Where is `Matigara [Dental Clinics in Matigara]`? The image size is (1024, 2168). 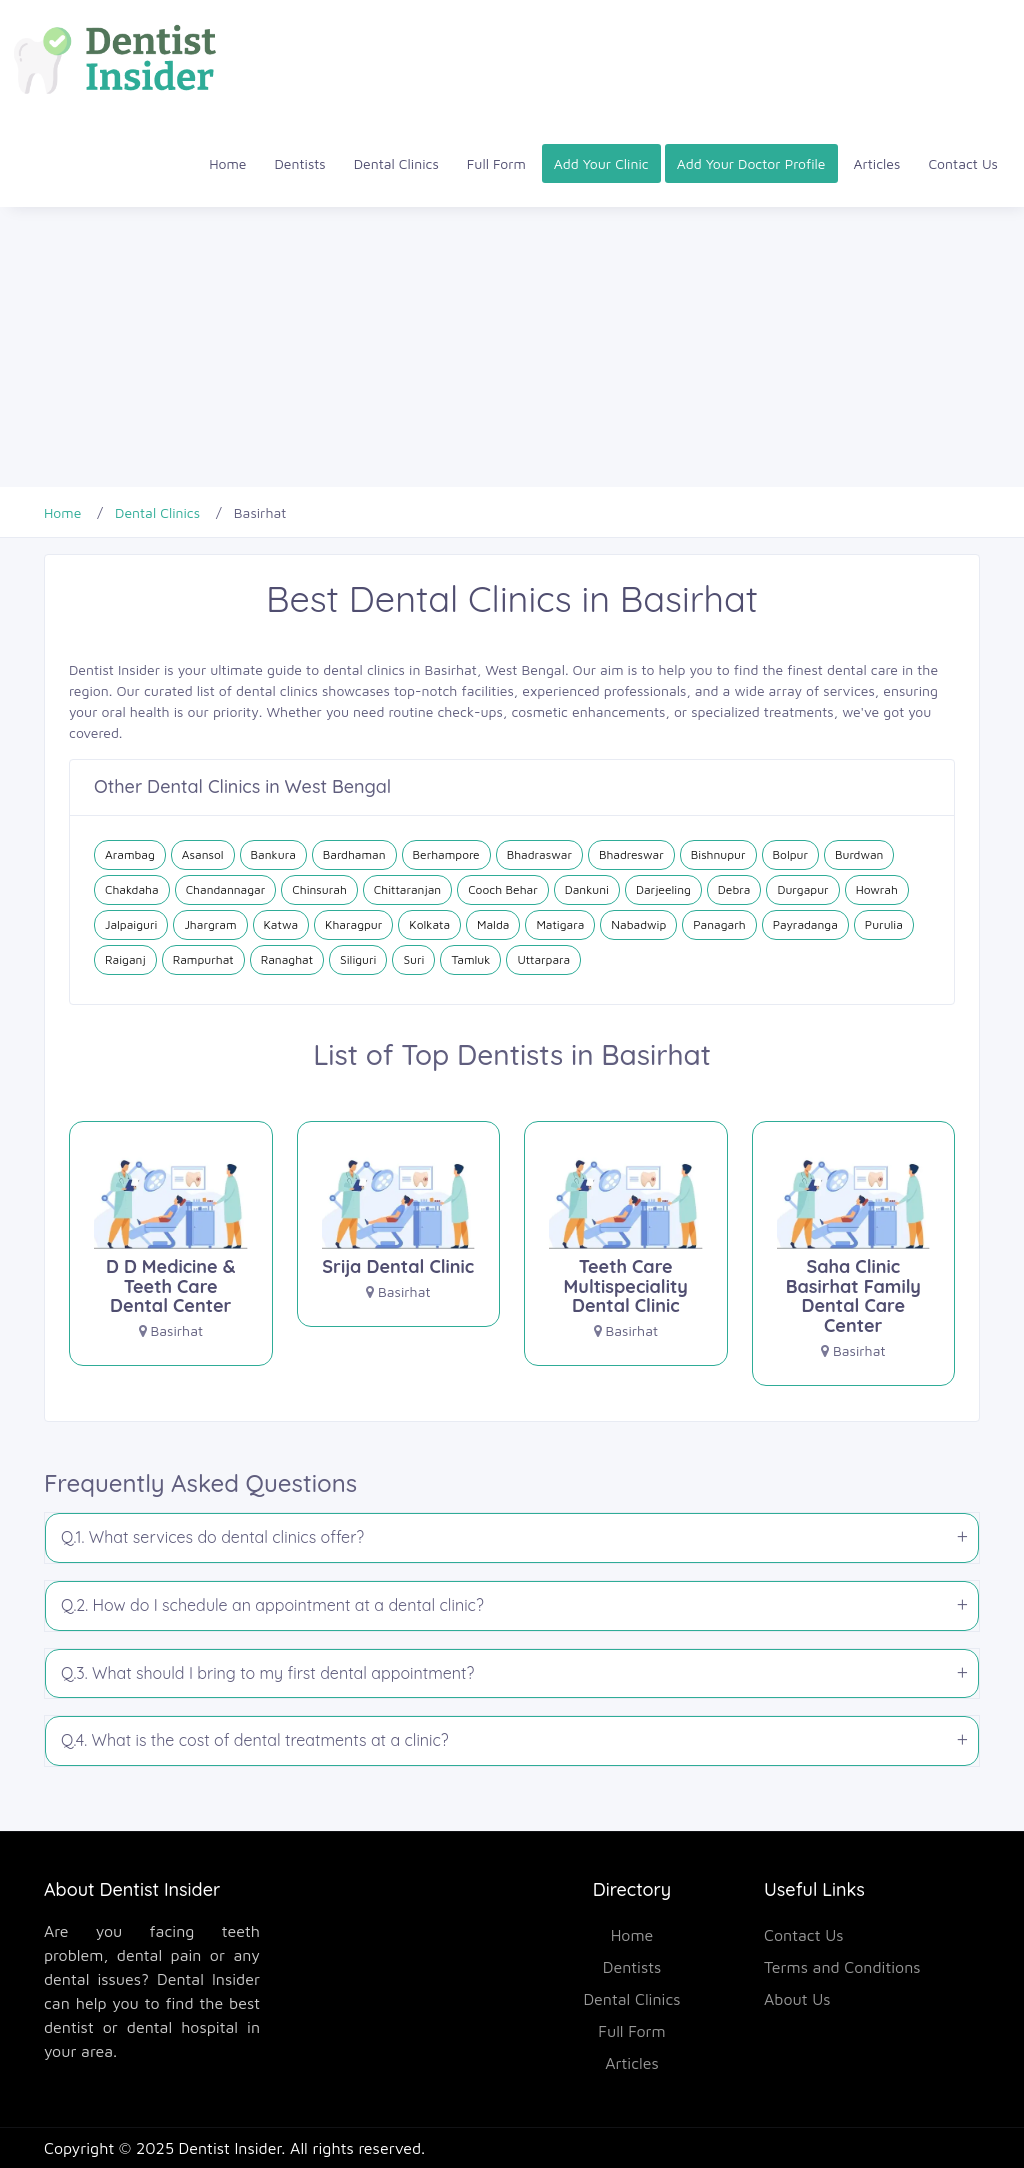 Matigara [Dental Clinics in Matigara] is located at coordinates (560, 924).